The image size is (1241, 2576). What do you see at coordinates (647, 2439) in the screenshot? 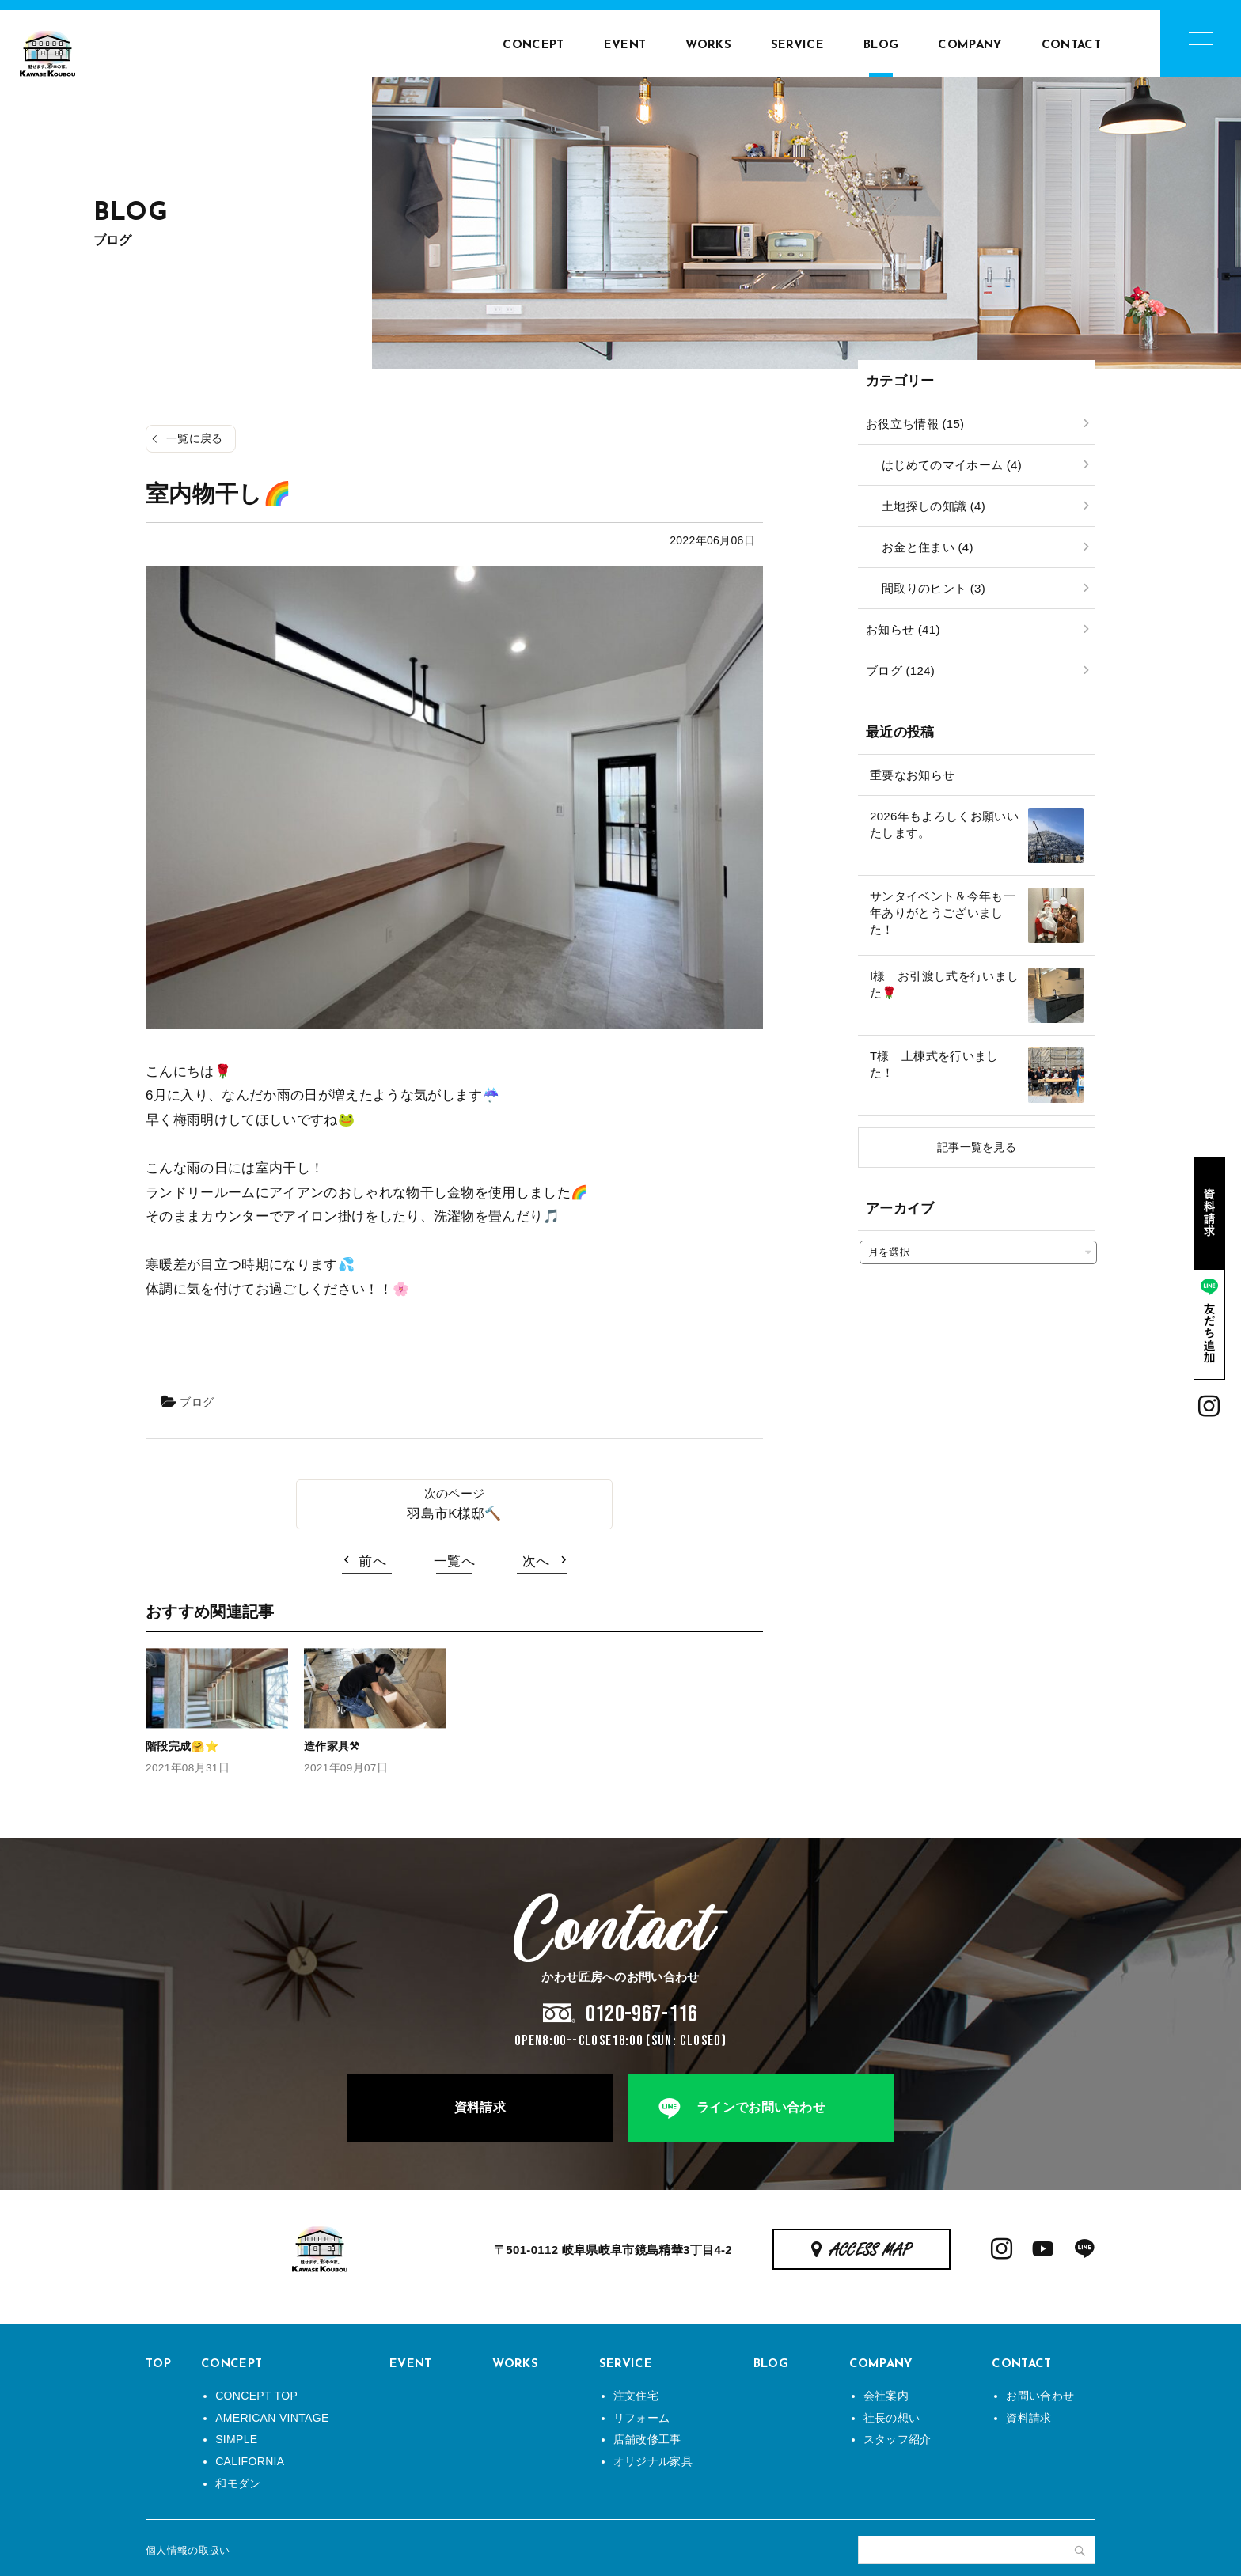
I see `店舗改修工事` at bounding box center [647, 2439].